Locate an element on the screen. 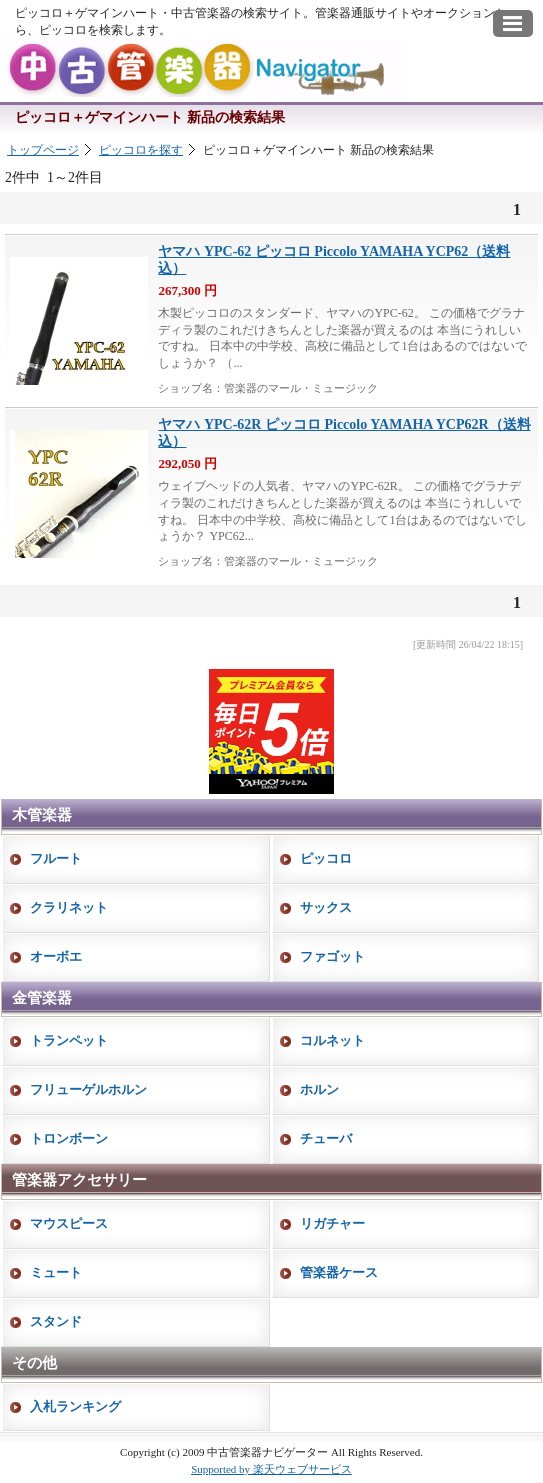 This screenshot has width=543, height=1483. コルネット is located at coordinates (332, 1040).